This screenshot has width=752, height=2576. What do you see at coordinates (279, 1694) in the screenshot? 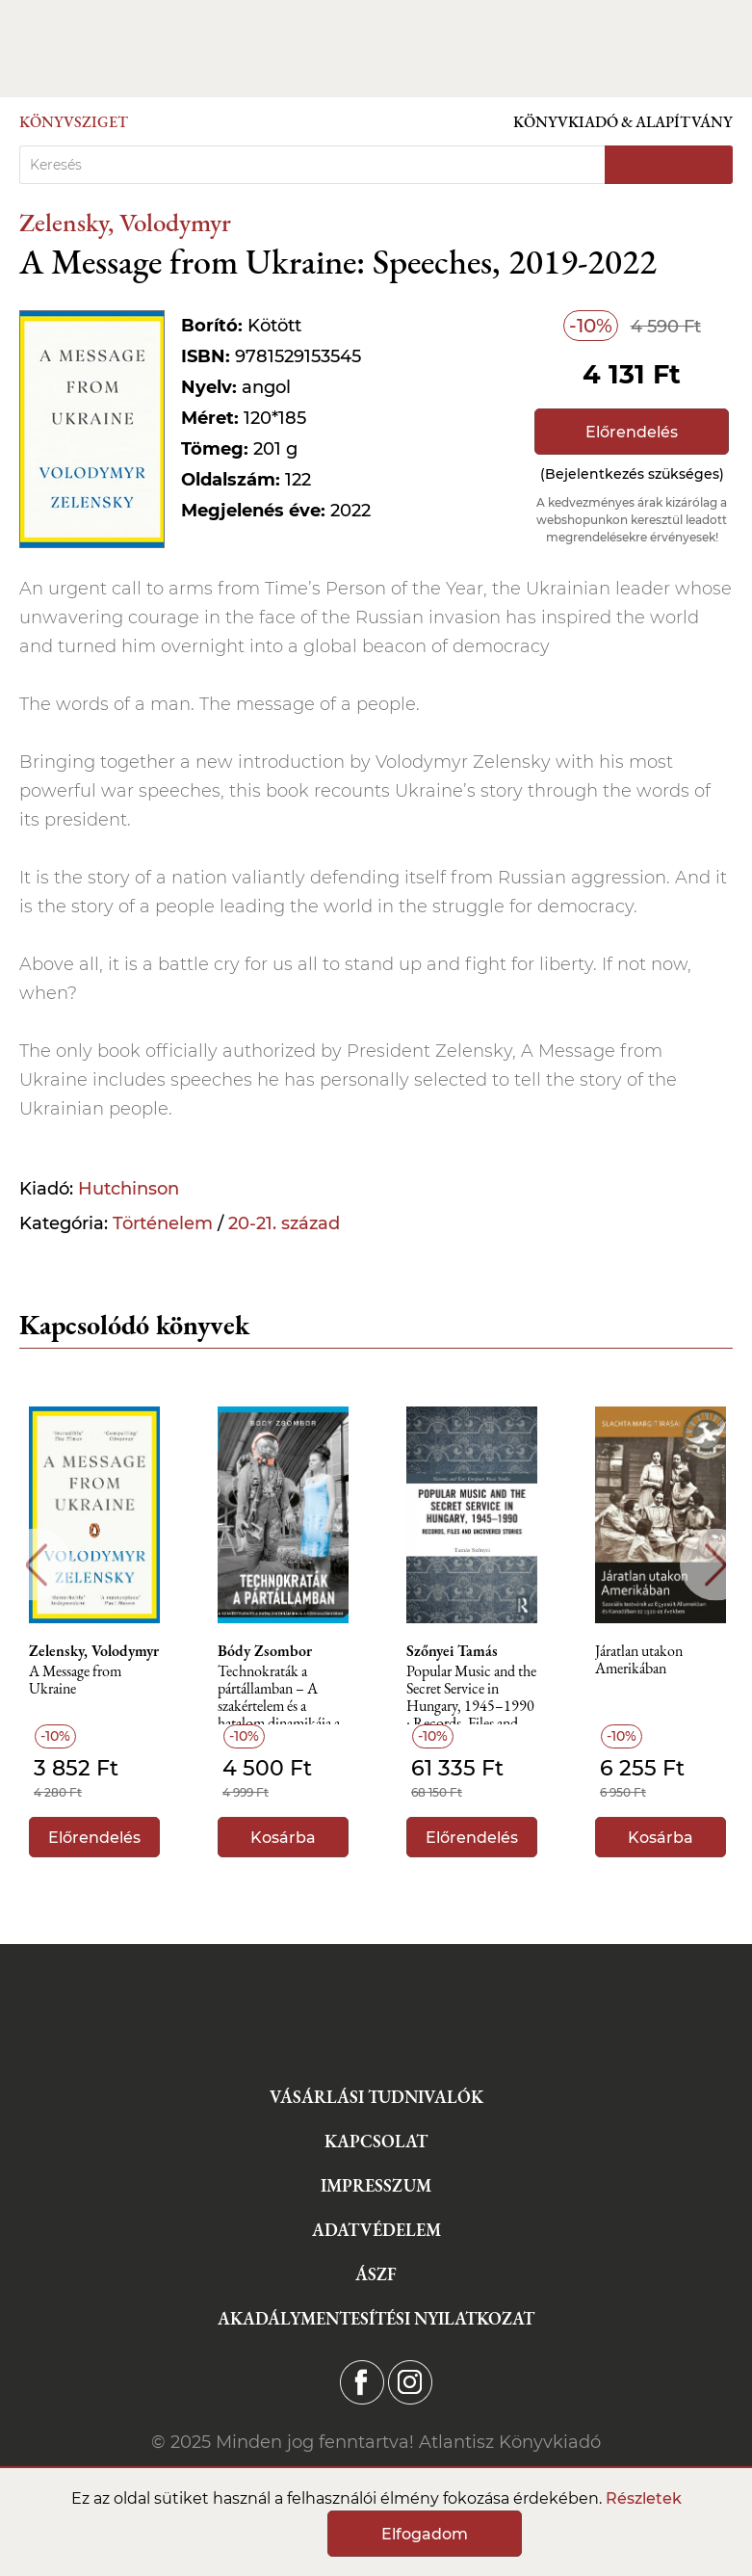
I see `Technokraták a pártállamban – A szakértelem és a hatalom dinamikája a szocializmusban` at bounding box center [279, 1694].